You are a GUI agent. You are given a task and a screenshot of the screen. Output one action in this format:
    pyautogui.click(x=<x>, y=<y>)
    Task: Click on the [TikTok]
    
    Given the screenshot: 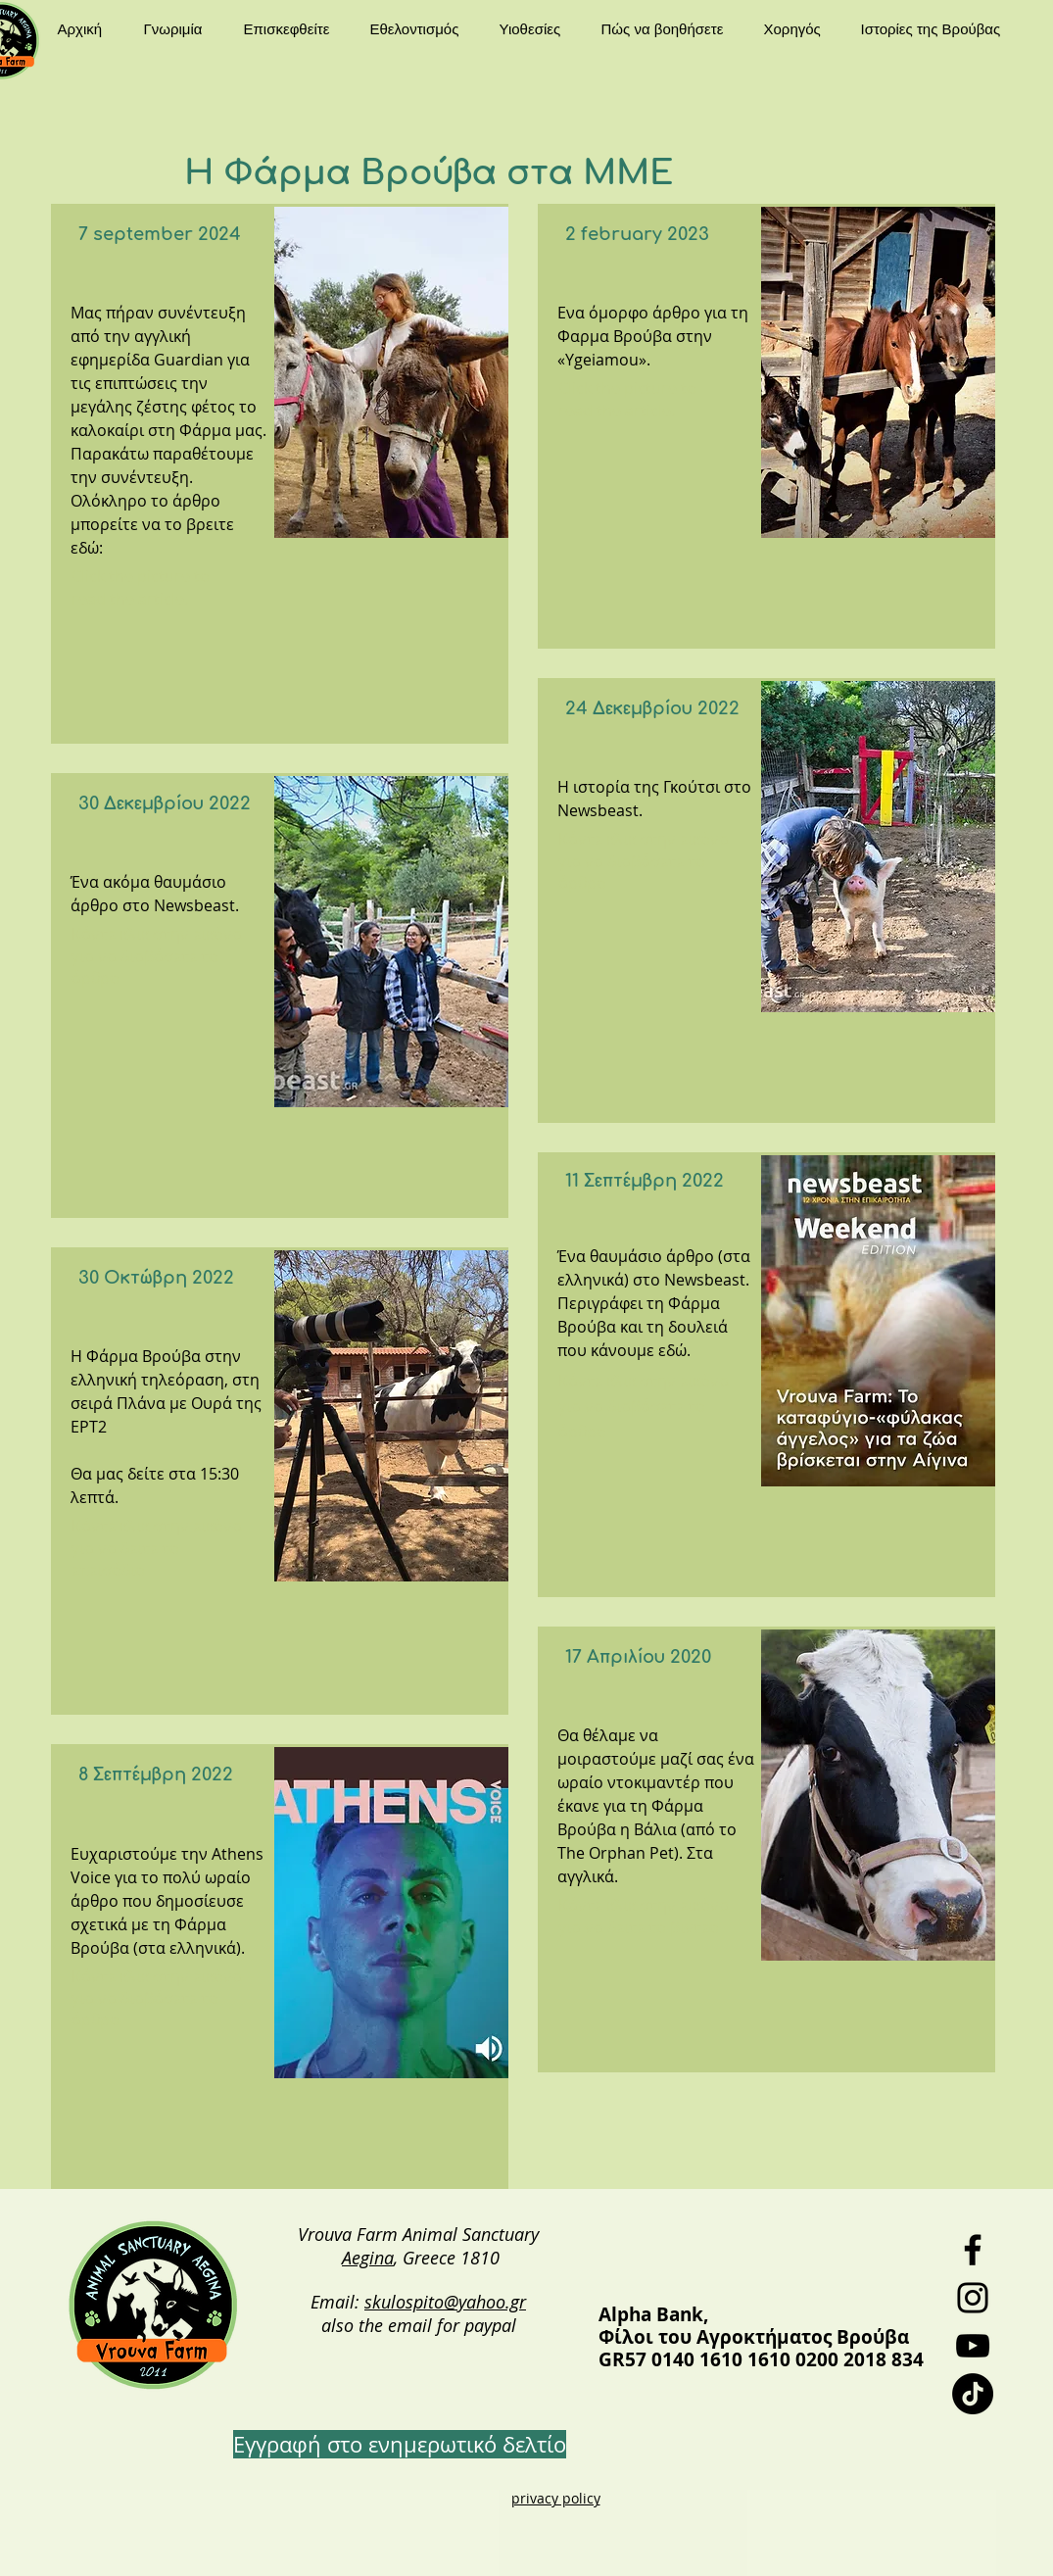 What is the action you would take?
    pyautogui.click(x=972, y=2393)
    